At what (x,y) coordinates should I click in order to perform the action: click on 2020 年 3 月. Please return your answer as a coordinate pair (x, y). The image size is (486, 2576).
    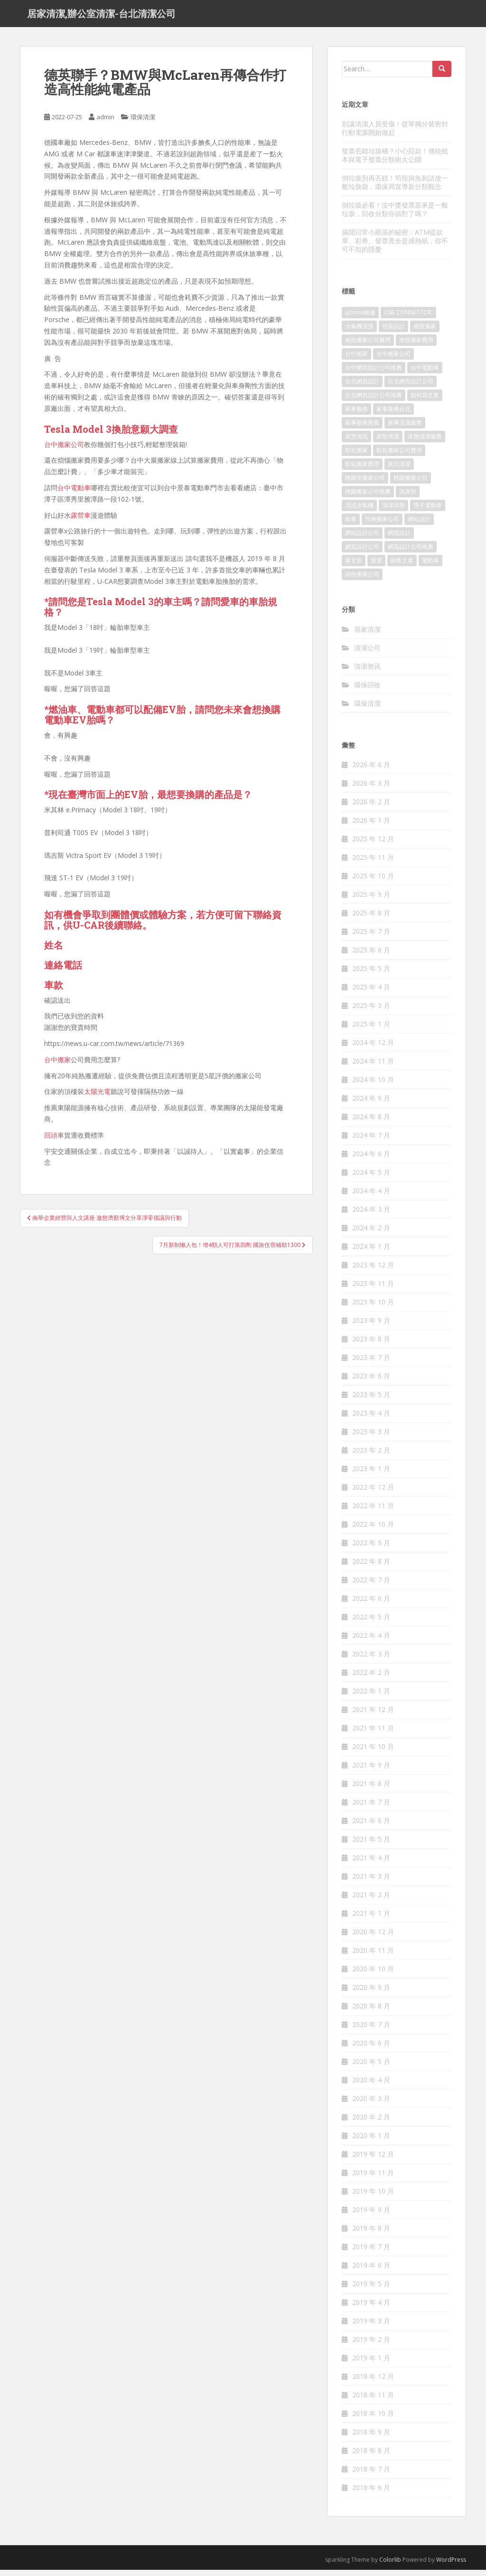
    Looking at the image, I should click on (371, 2105).